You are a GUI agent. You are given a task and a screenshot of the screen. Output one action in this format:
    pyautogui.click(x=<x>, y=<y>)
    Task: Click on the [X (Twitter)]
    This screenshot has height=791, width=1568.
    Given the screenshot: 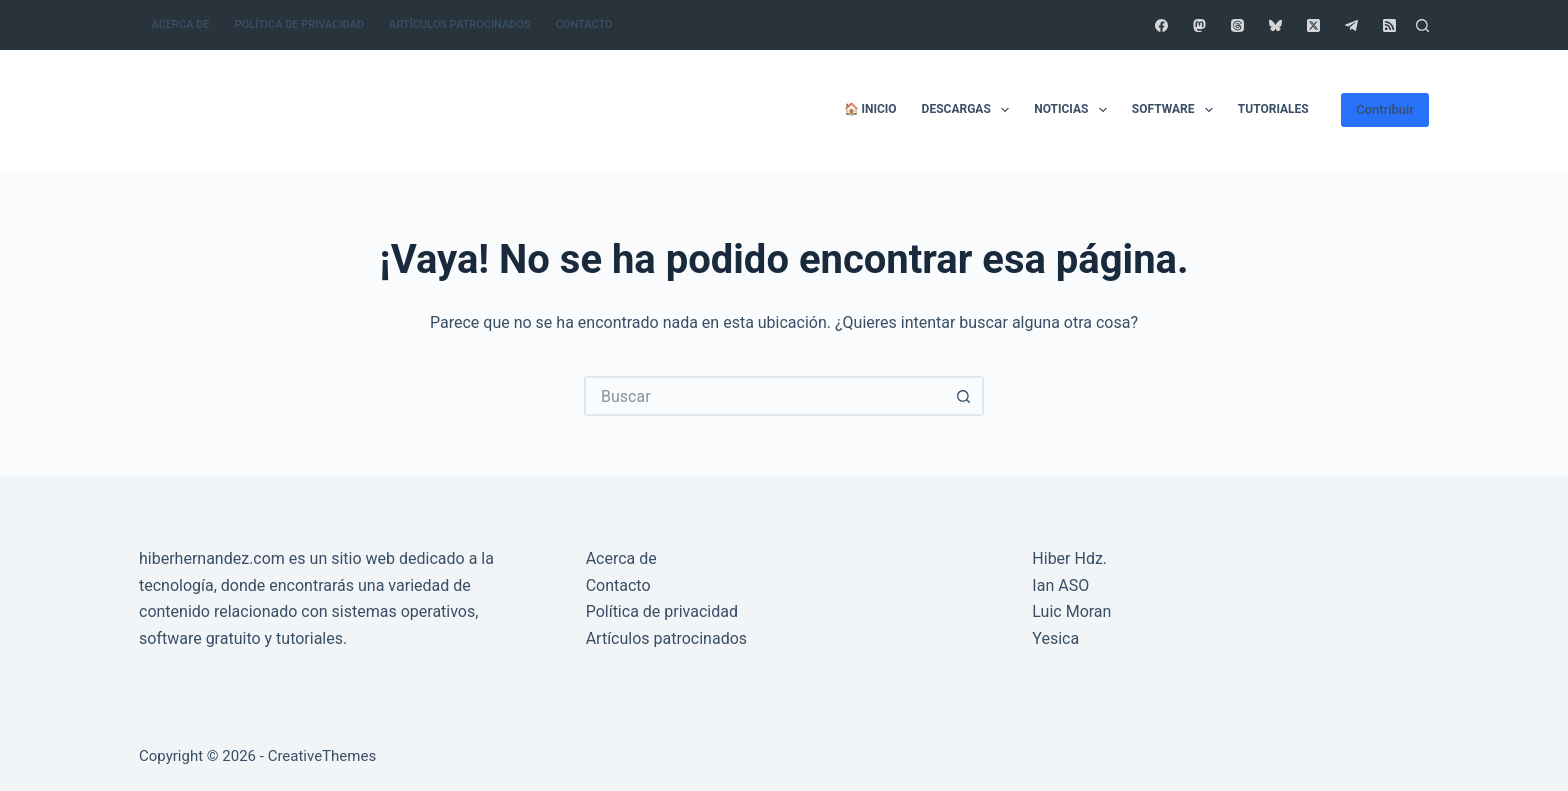 What is the action you would take?
    pyautogui.click(x=1313, y=25)
    